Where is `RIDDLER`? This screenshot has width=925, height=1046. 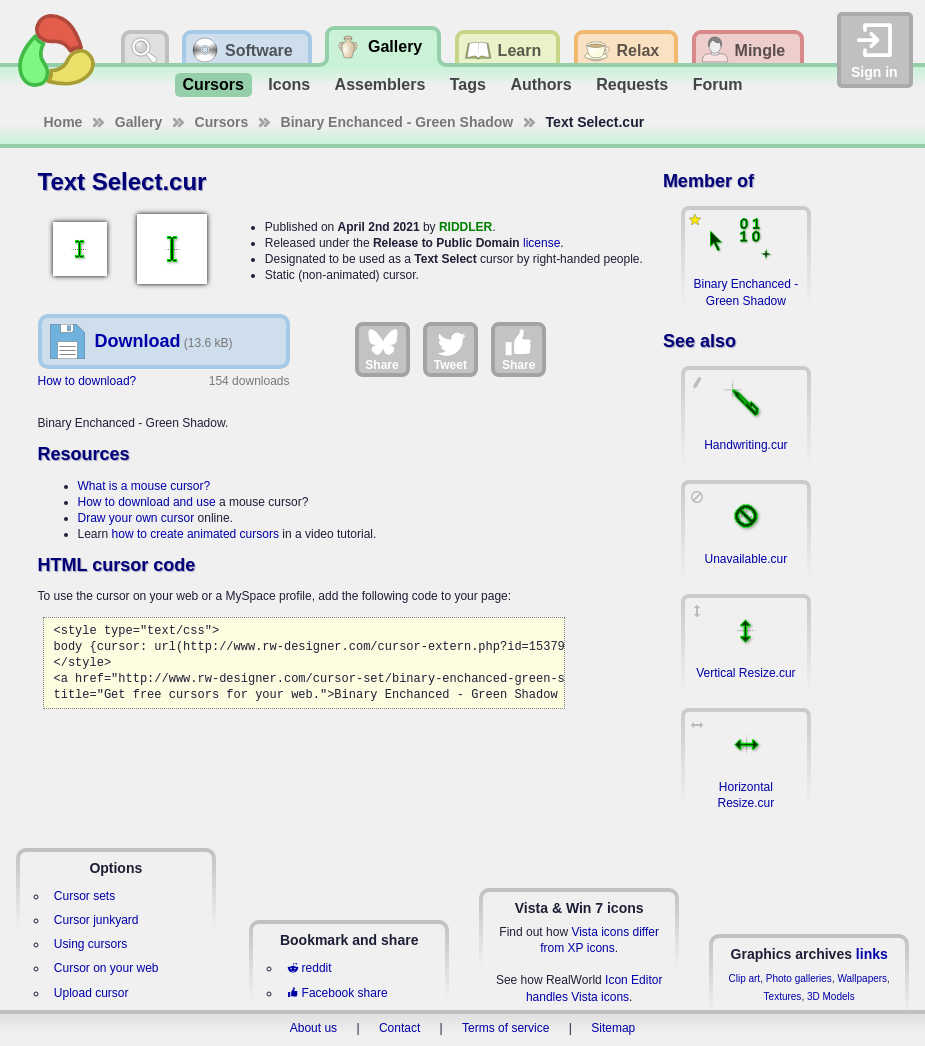
RIDDLER is located at coordinates (465, 227).